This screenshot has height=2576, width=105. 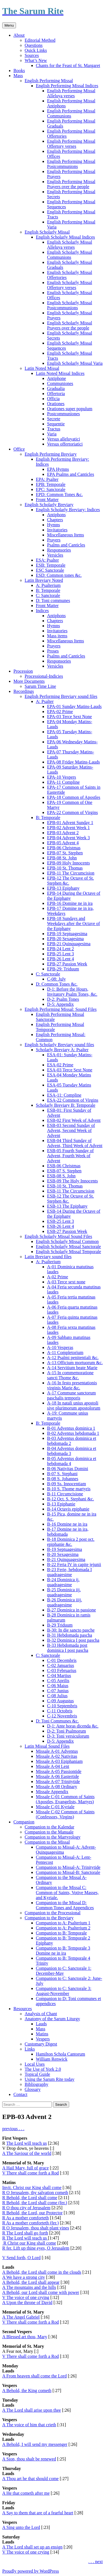 I want to click on ESB: Temporale, so click(x=51, y=565).